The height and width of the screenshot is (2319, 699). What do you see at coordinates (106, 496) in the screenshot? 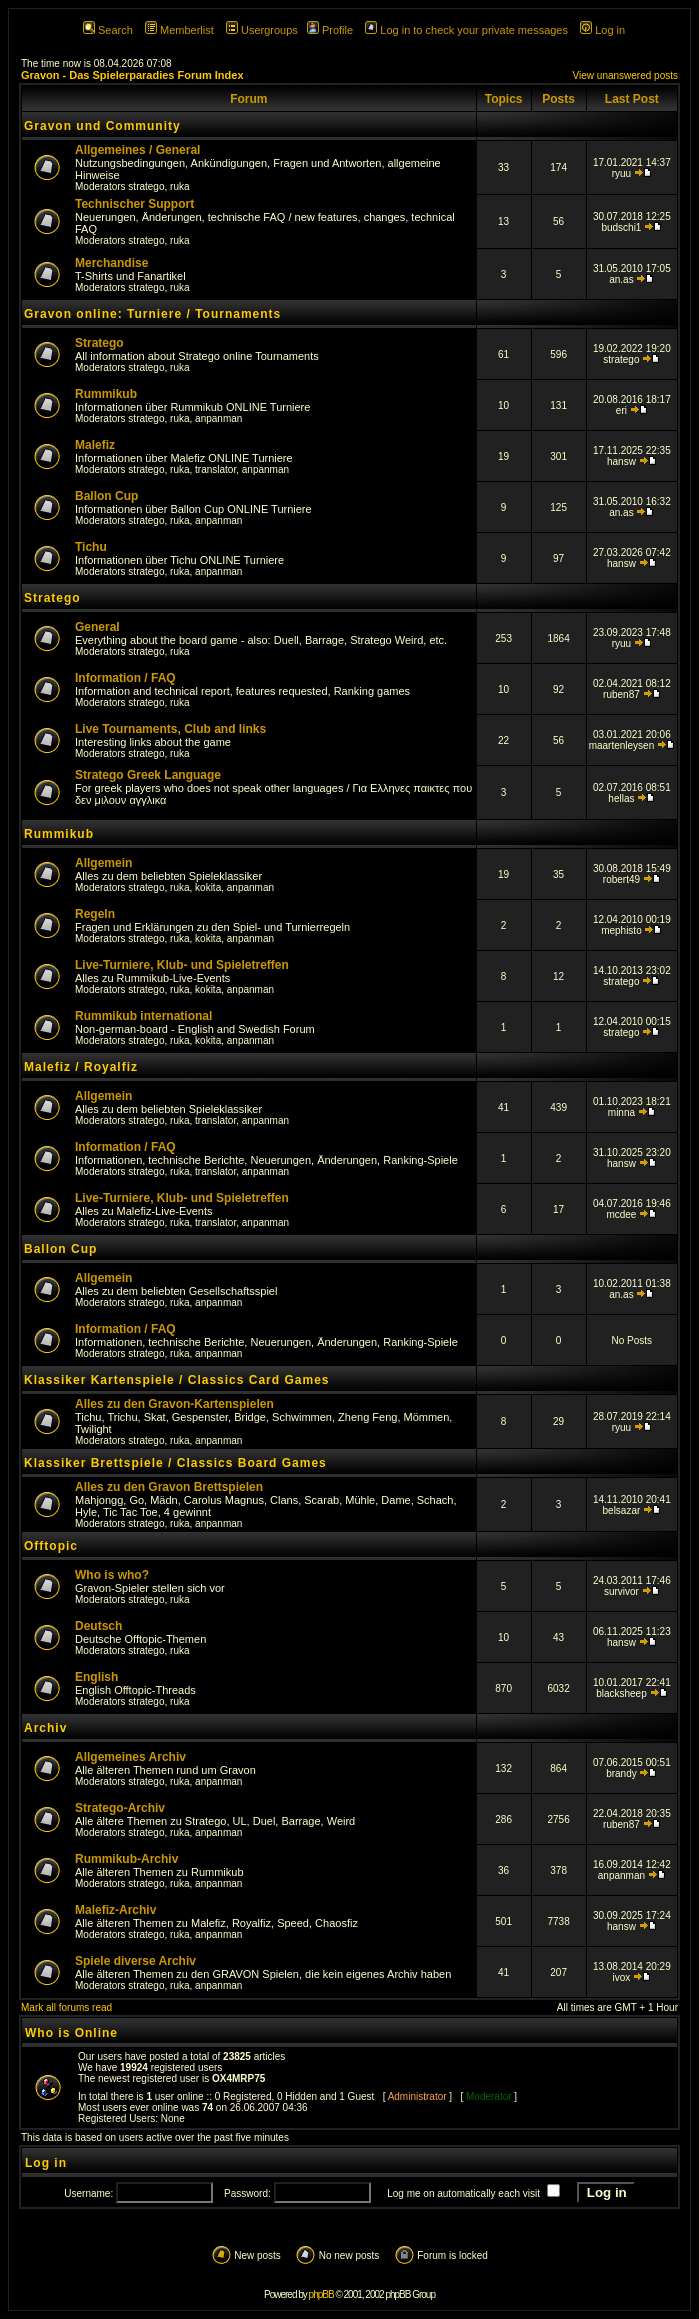
I see `Ballon Cup` at bounding box center [106, 496].